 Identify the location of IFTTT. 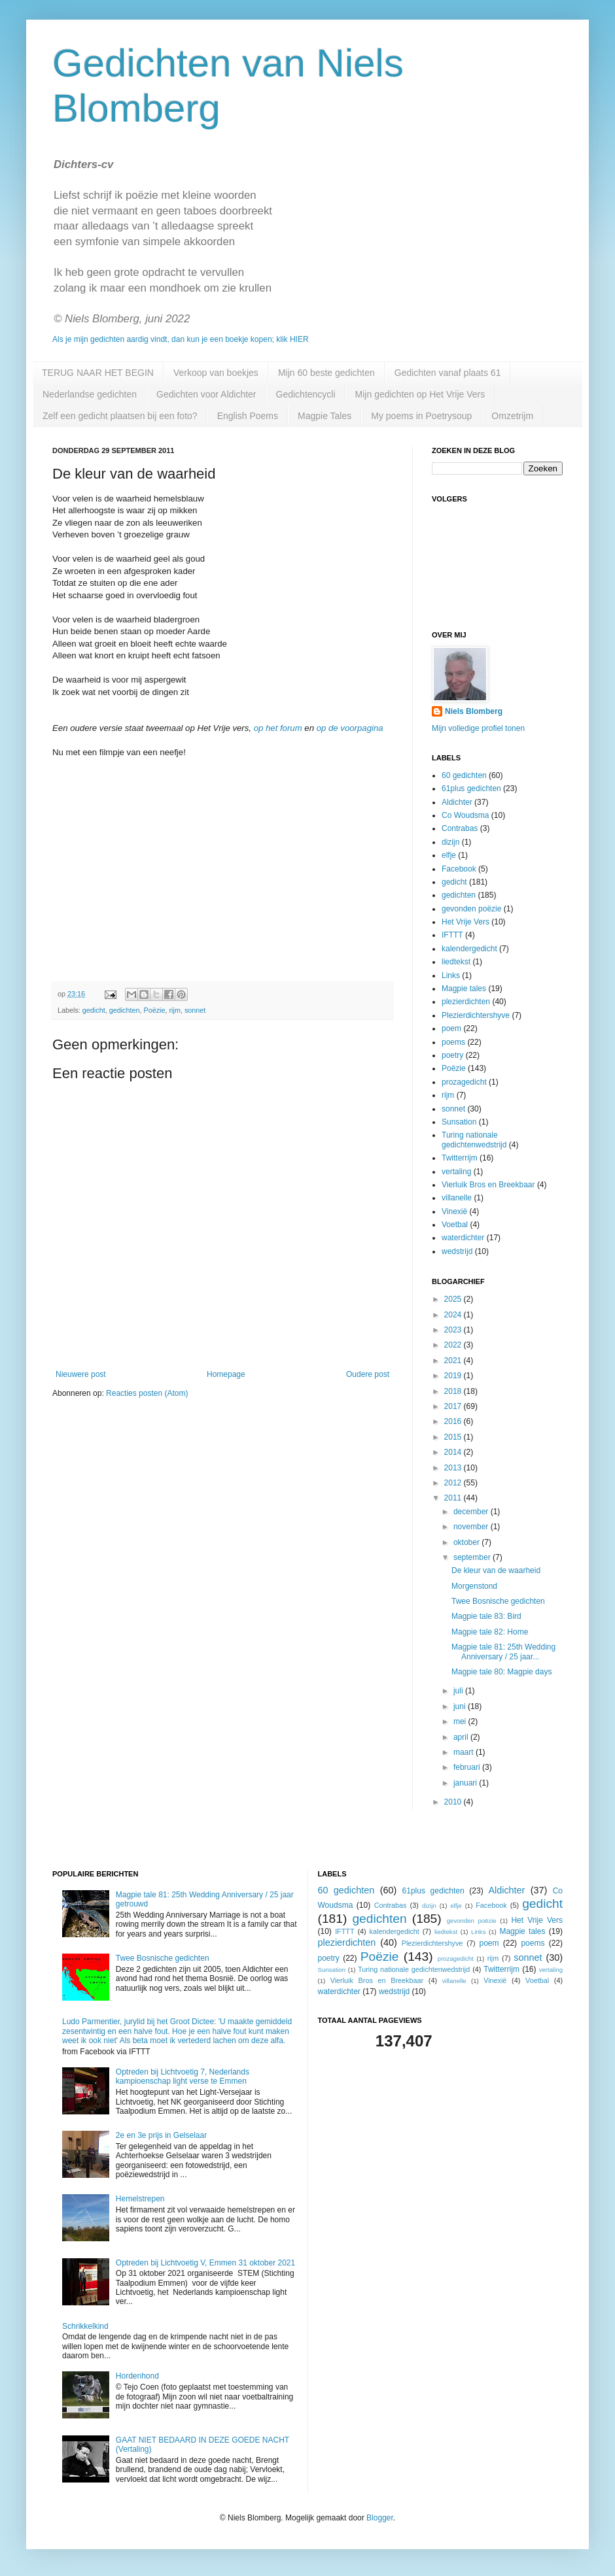
(452, 935).